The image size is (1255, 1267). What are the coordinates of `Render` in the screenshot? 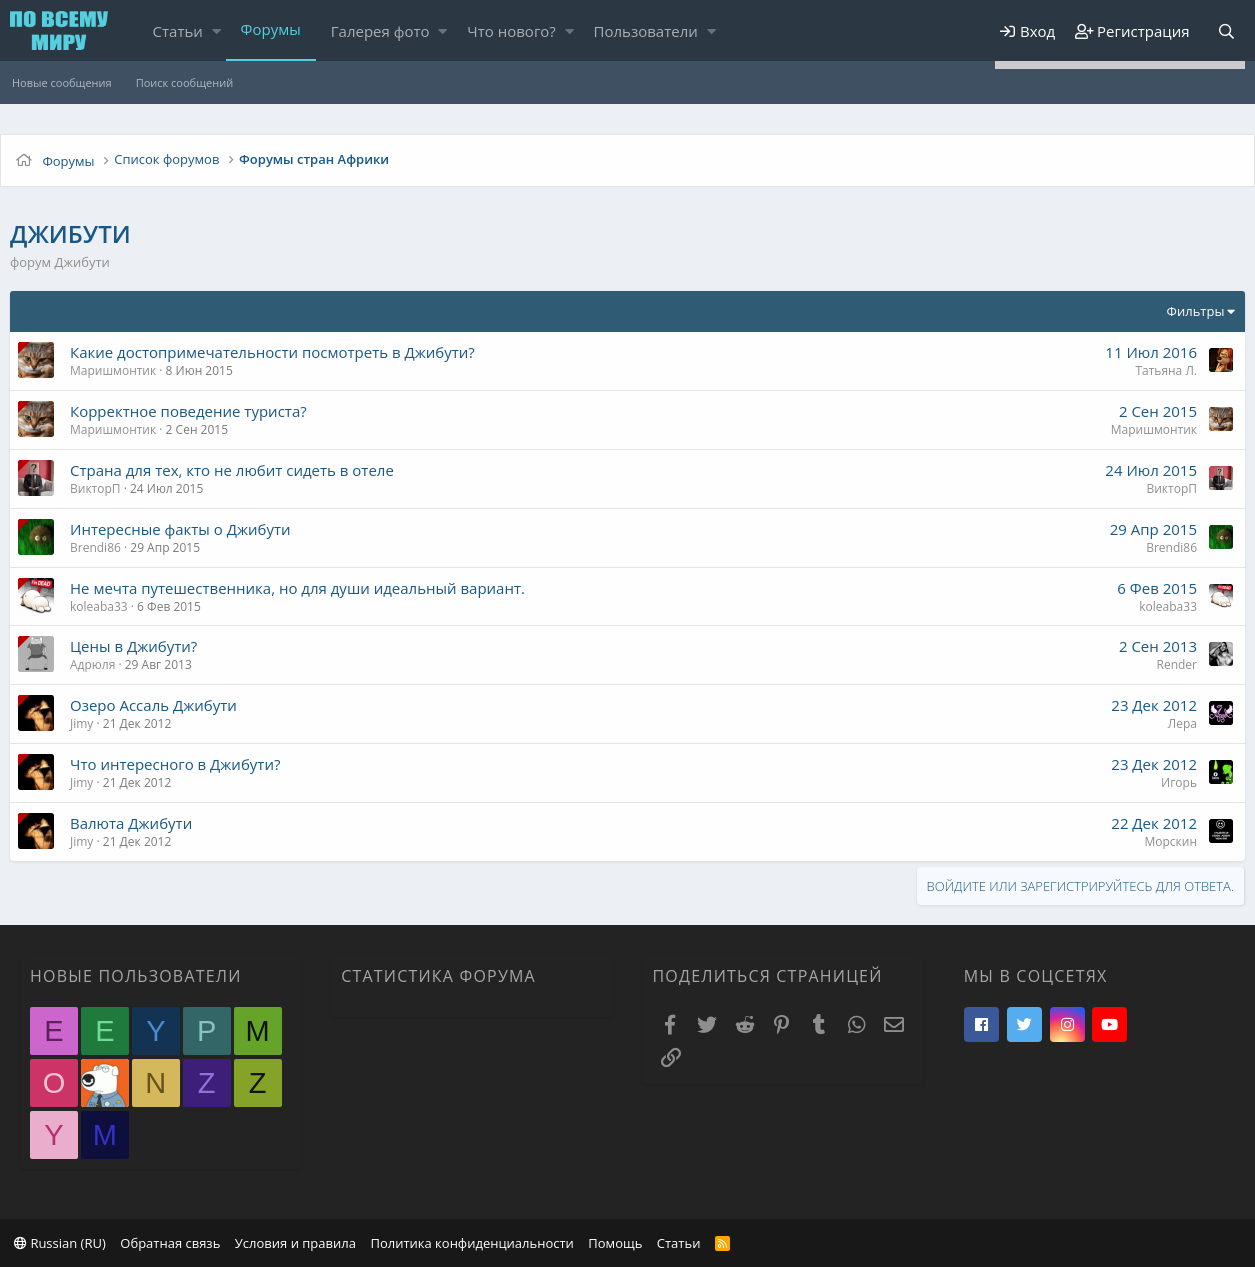 It's located at (1177, 664).